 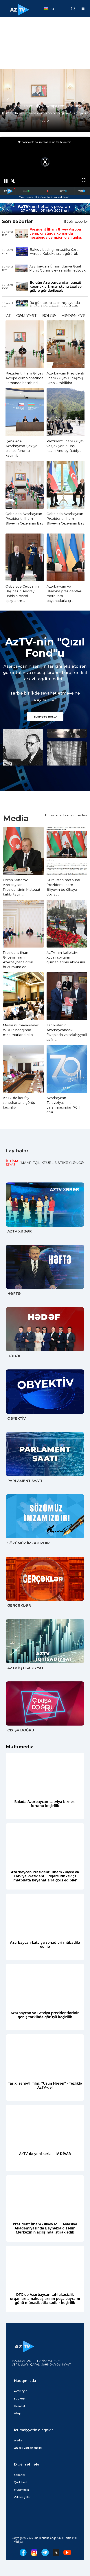 I want to click on İZLƏMƏYƏ BAŞLA, so click(x=45, y=716).